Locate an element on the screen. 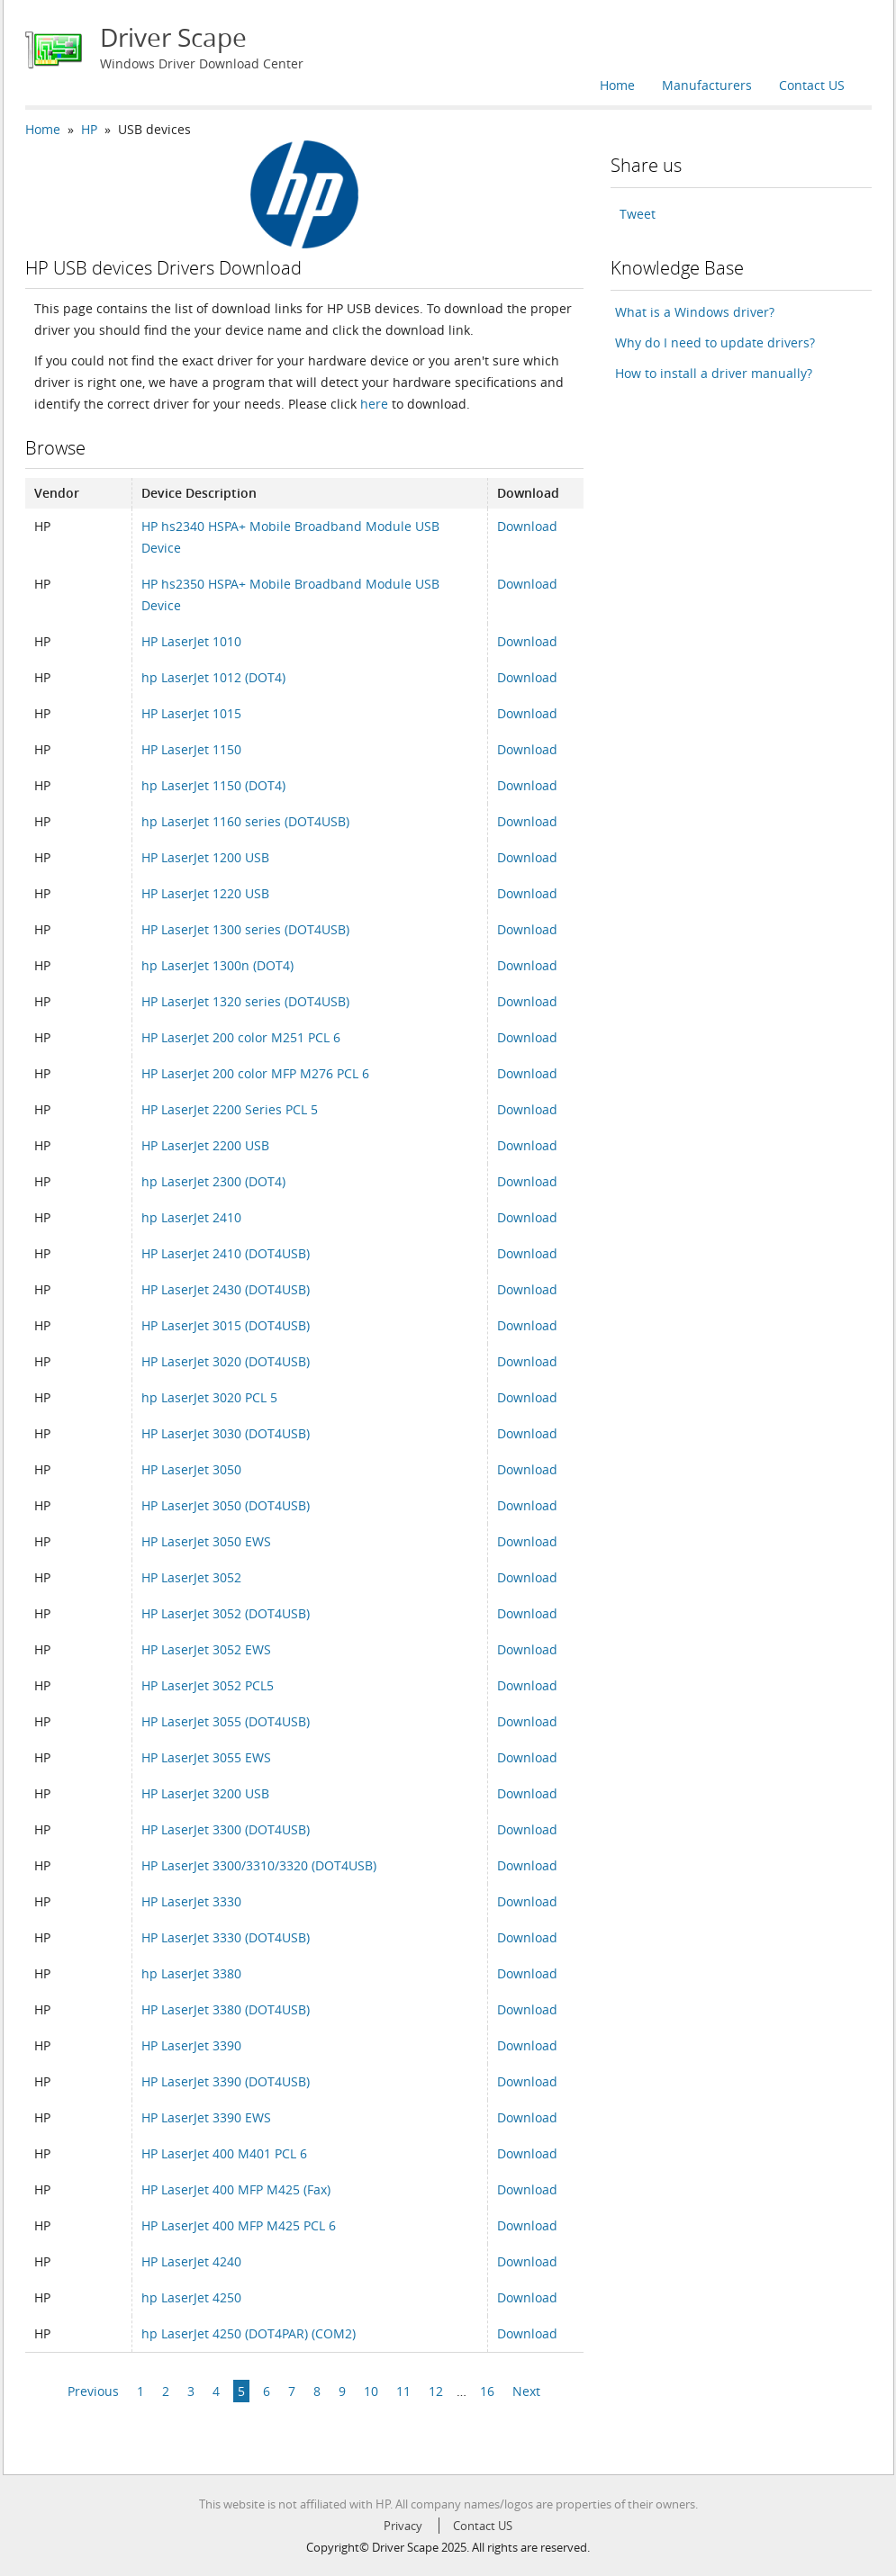 Image resolution: width=896 pixels, height=2576 pixels. Home is located at coordinates (617, 85).